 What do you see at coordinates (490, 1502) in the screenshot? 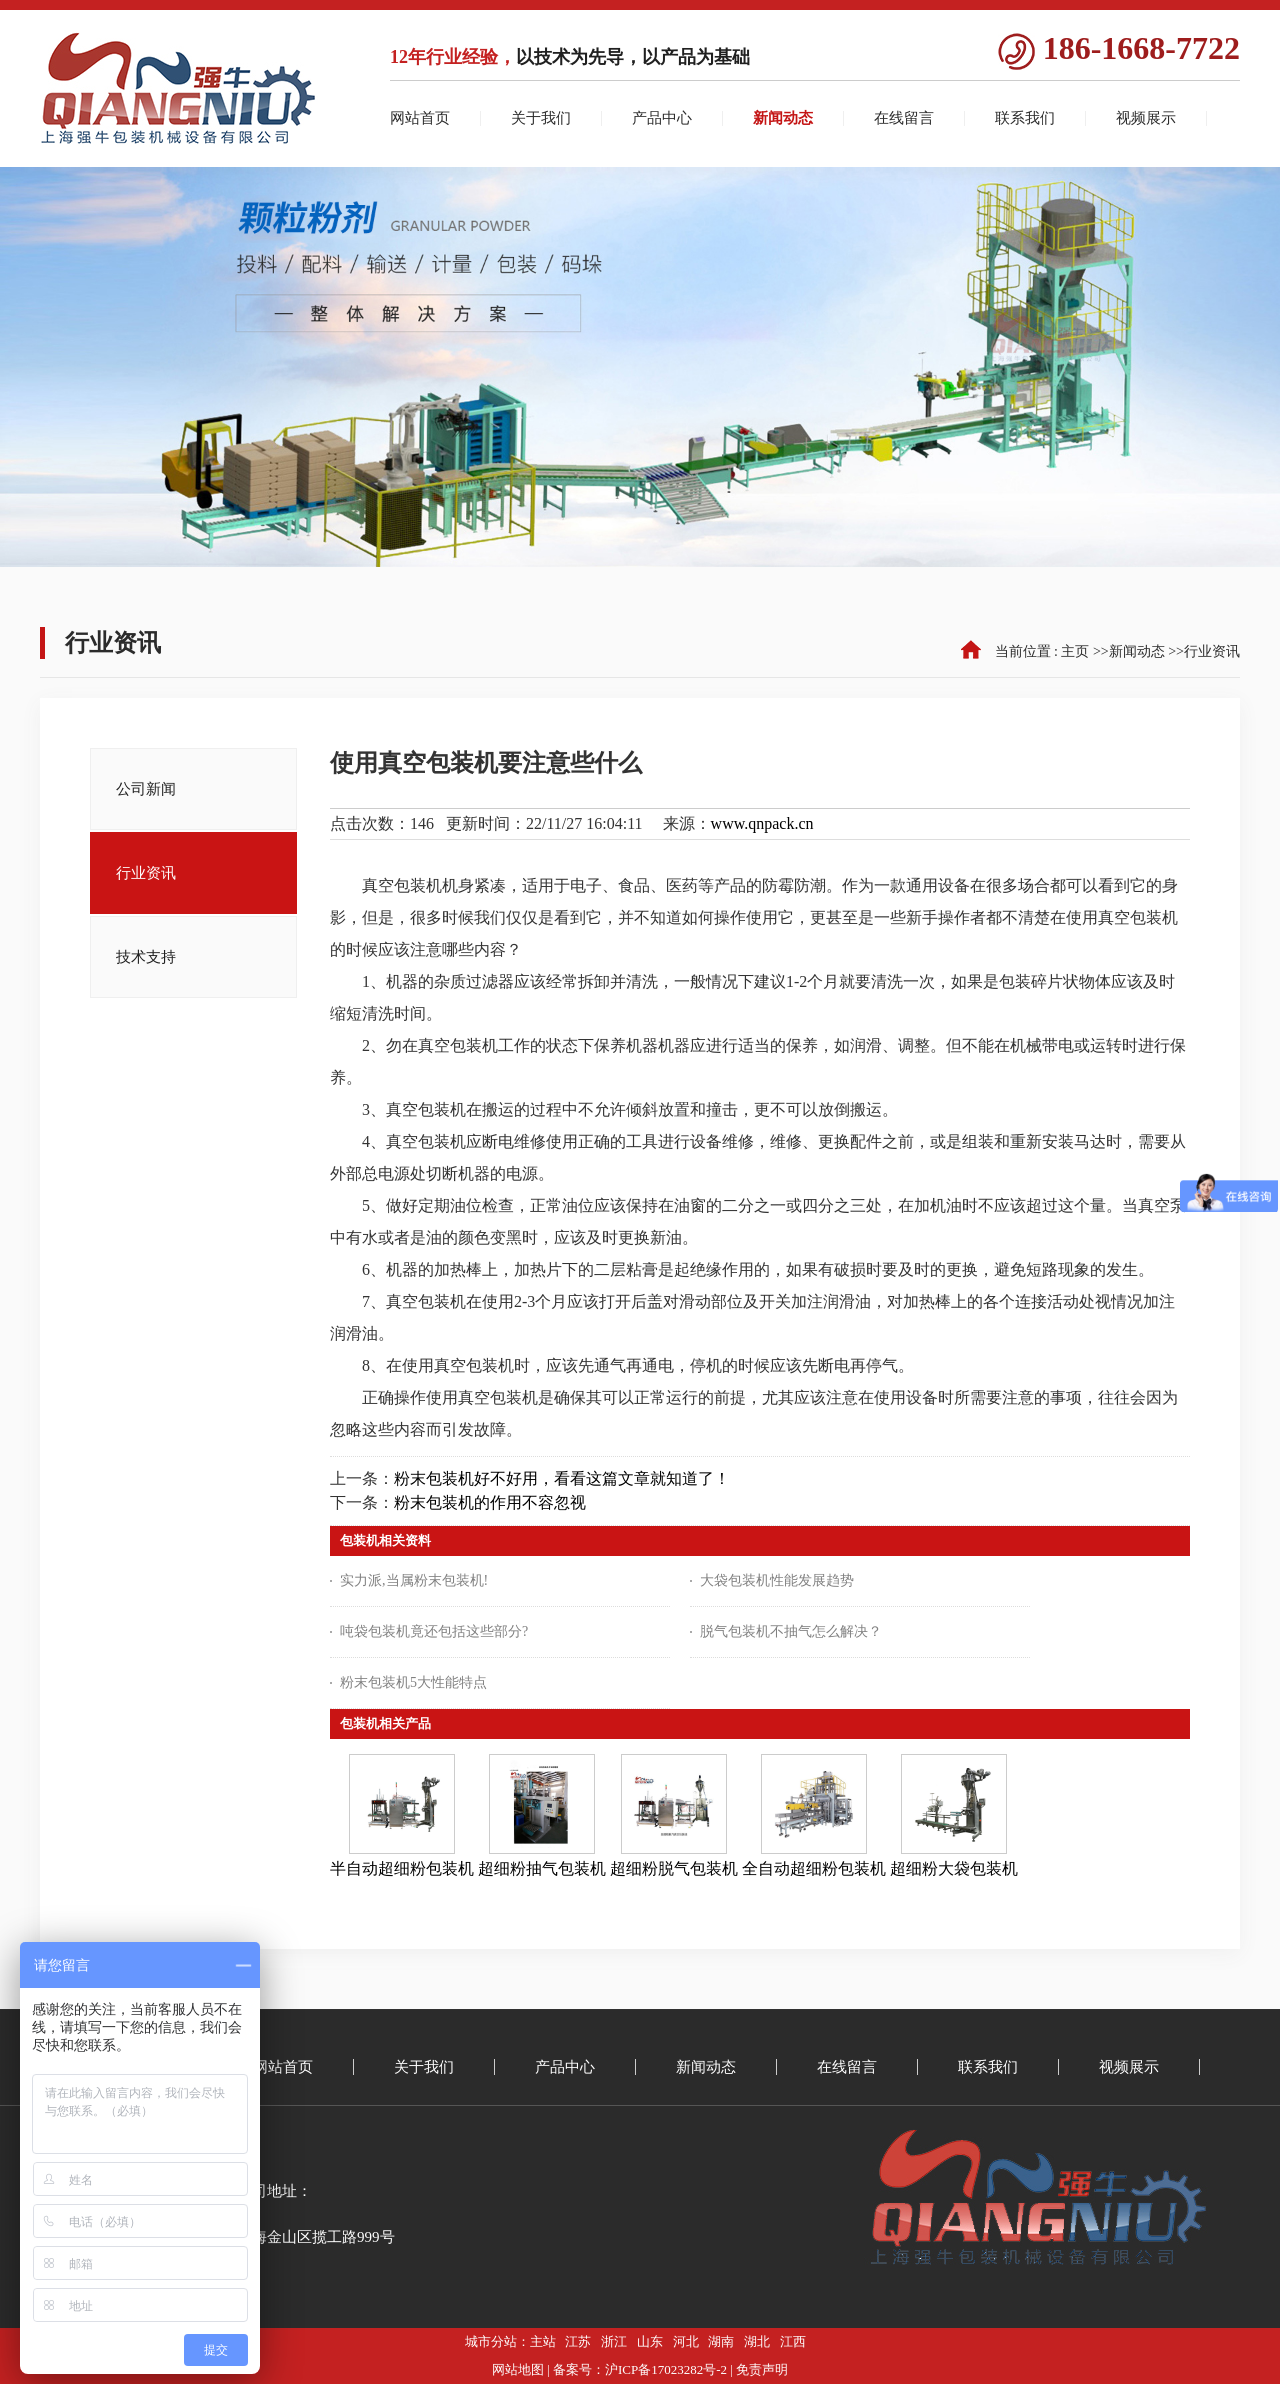
I see `粉末包装机的作用不容忽视` at bounding box center [490, 1502].